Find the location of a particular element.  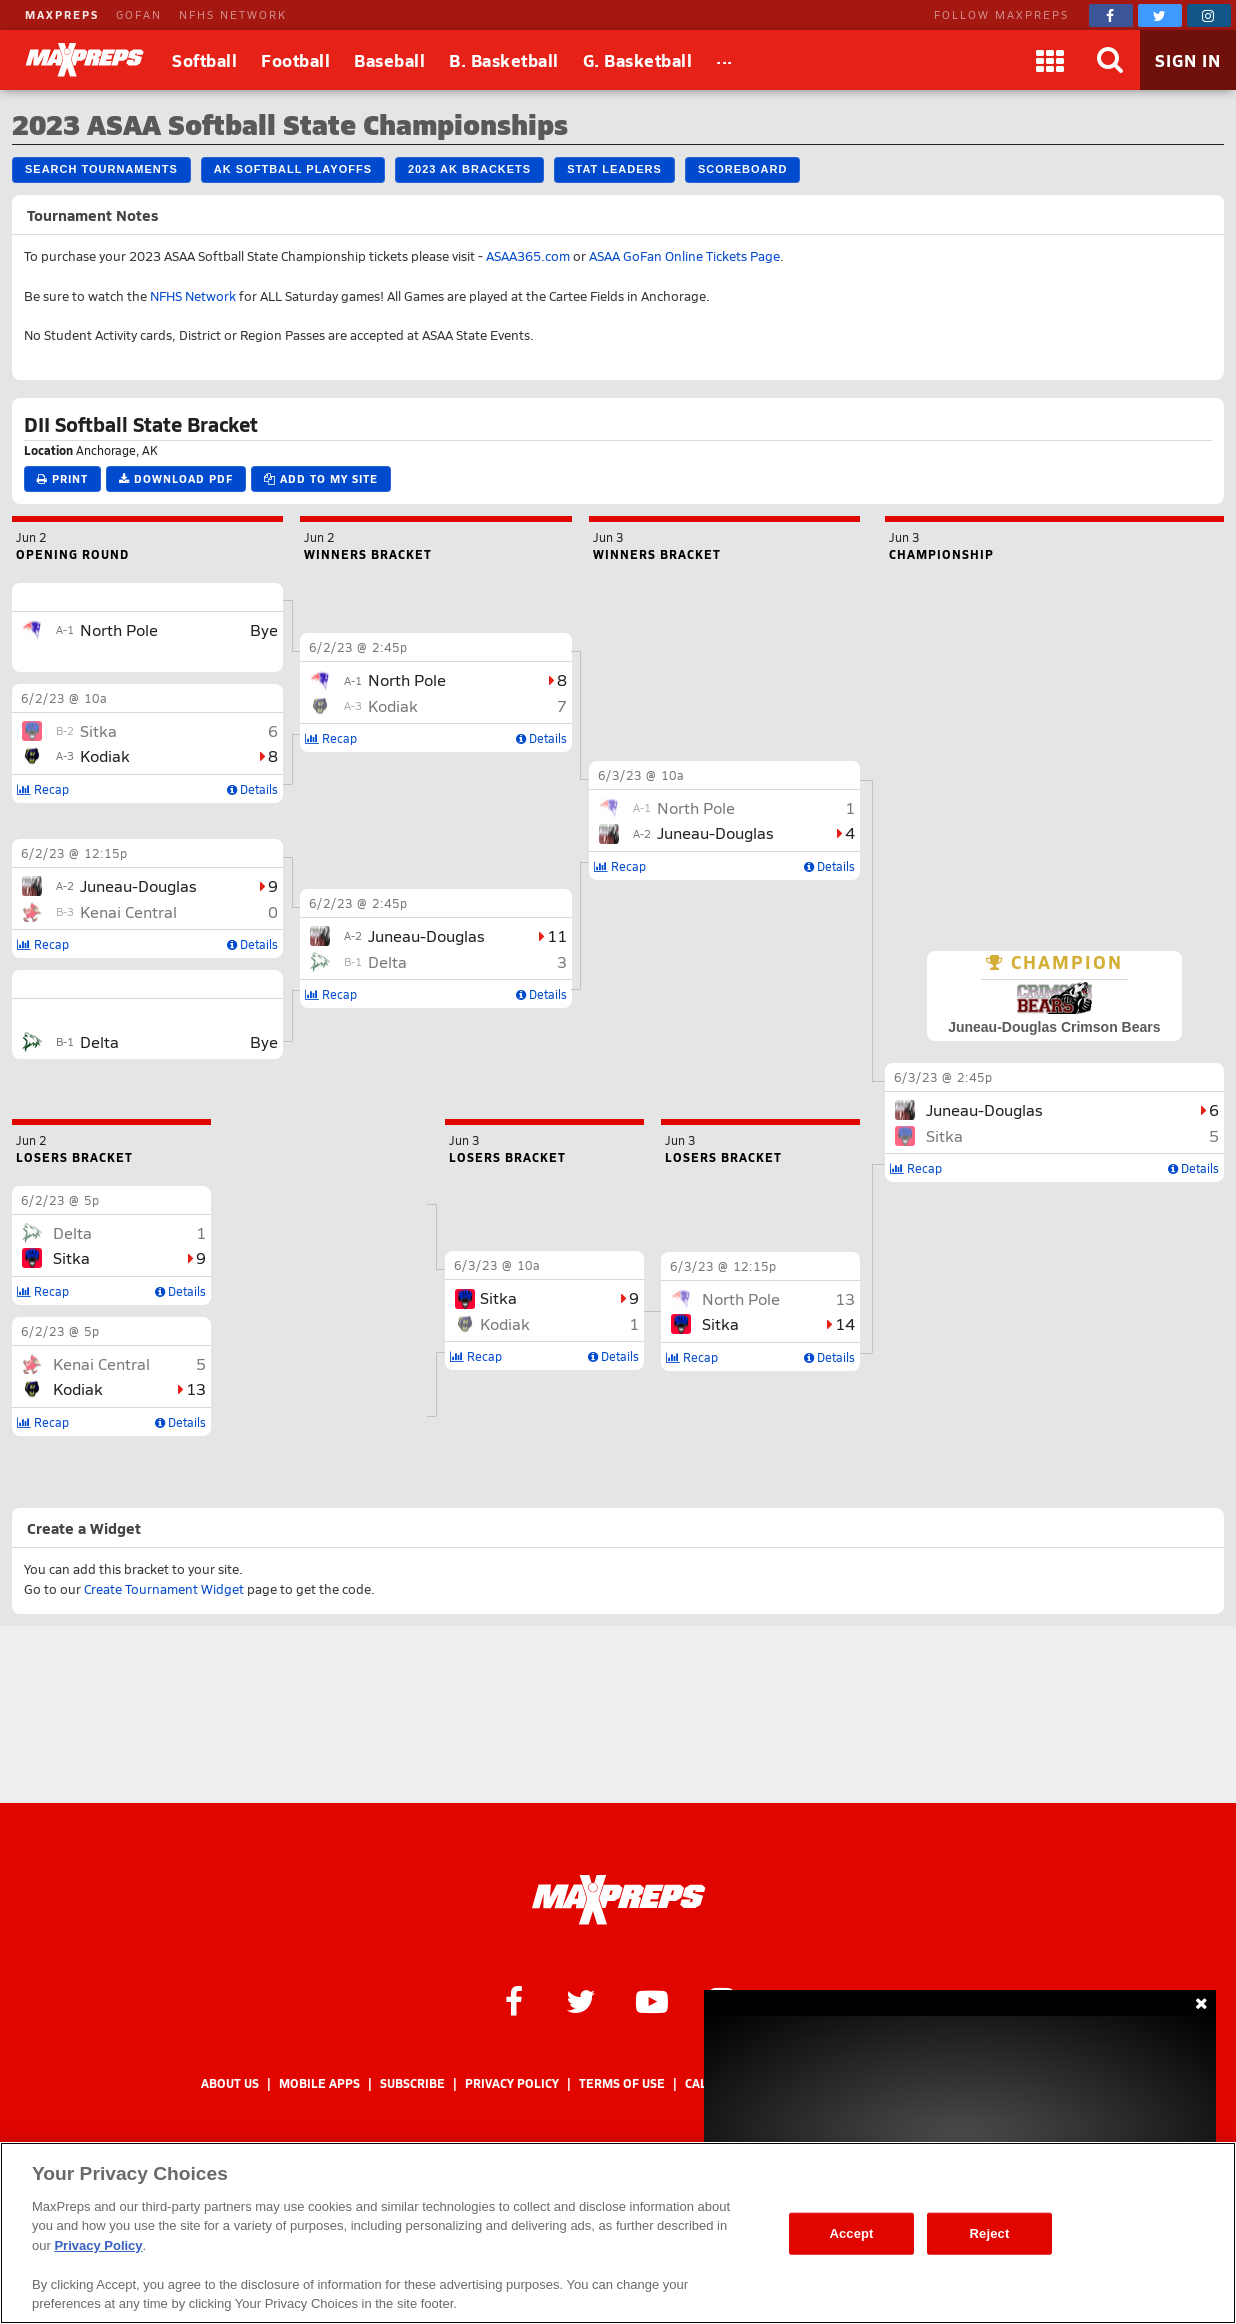

[MaxPreps Homepage] is located at coordinates (618, 1900).